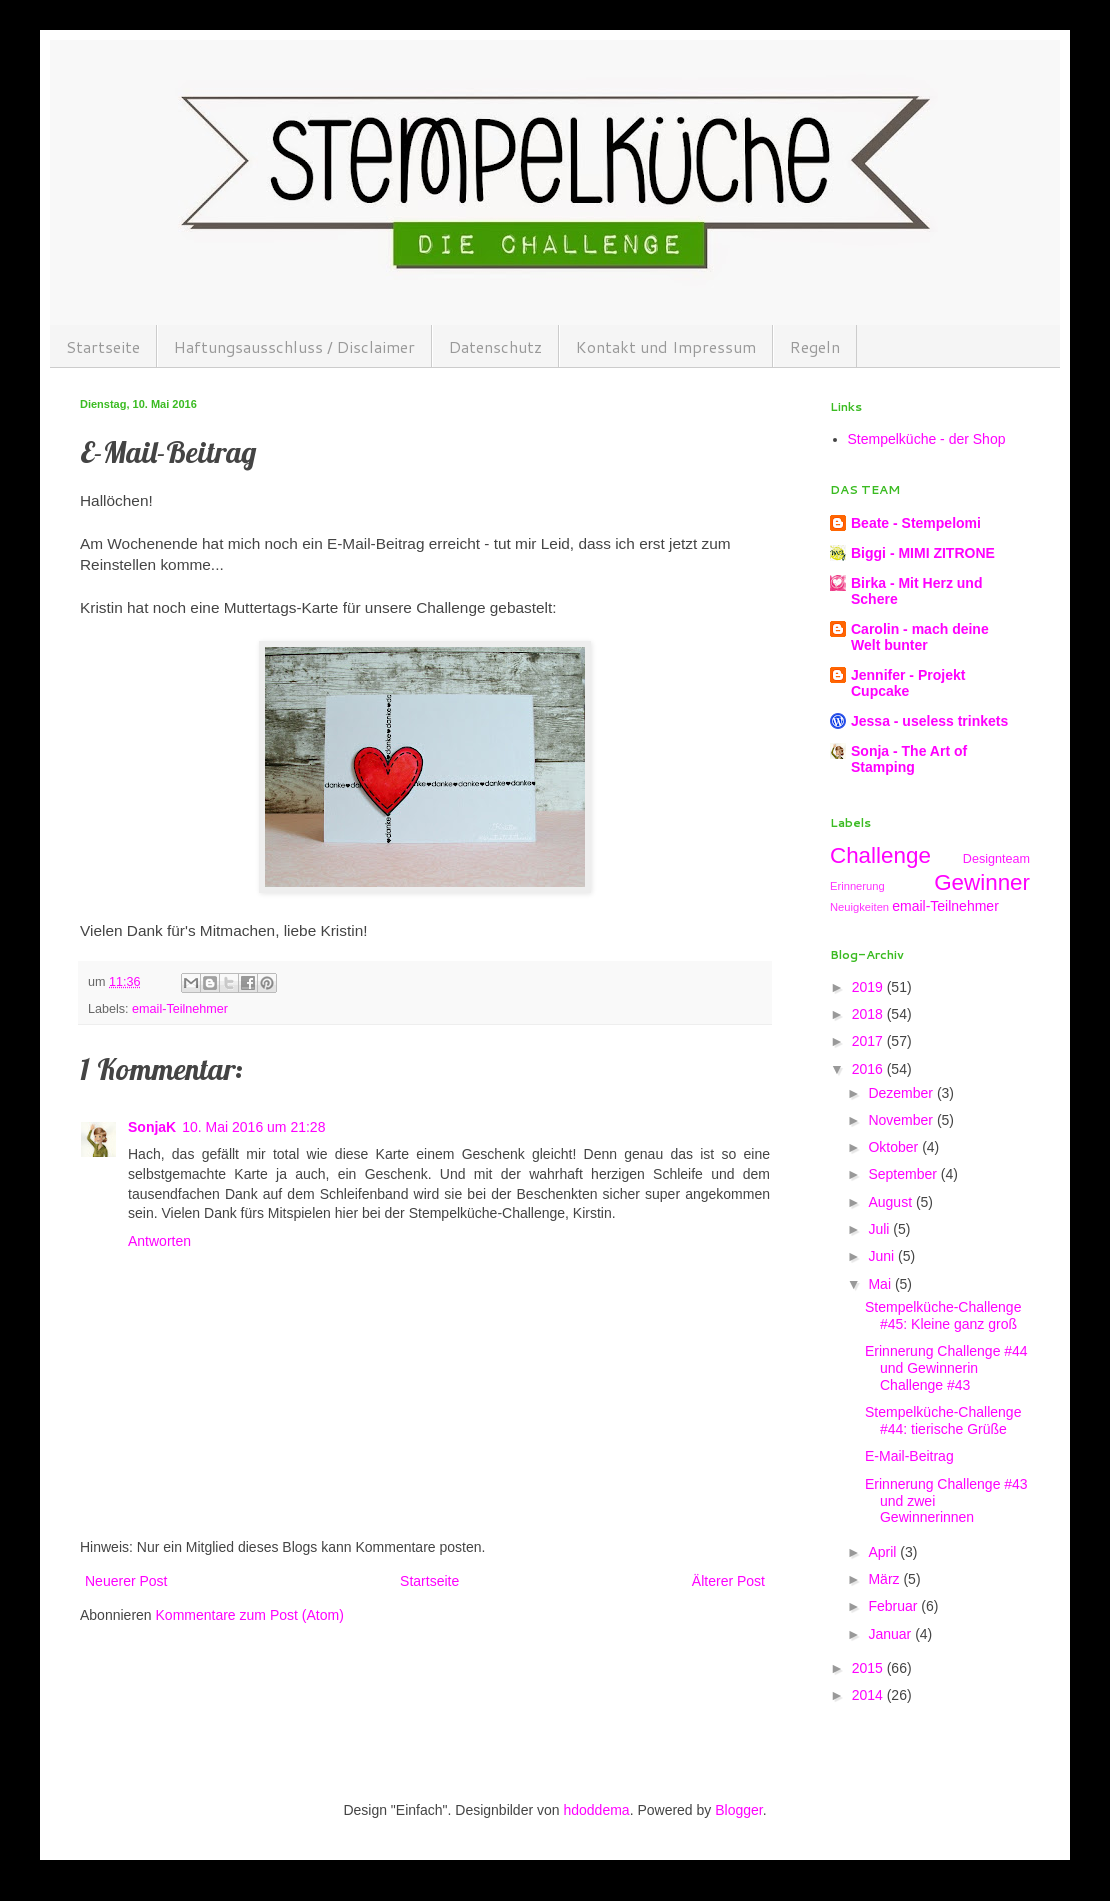  Describe the element at coordinates (923, 553) in the screenshot. I see `Biggi - MIMI ZITRONE` at that location.